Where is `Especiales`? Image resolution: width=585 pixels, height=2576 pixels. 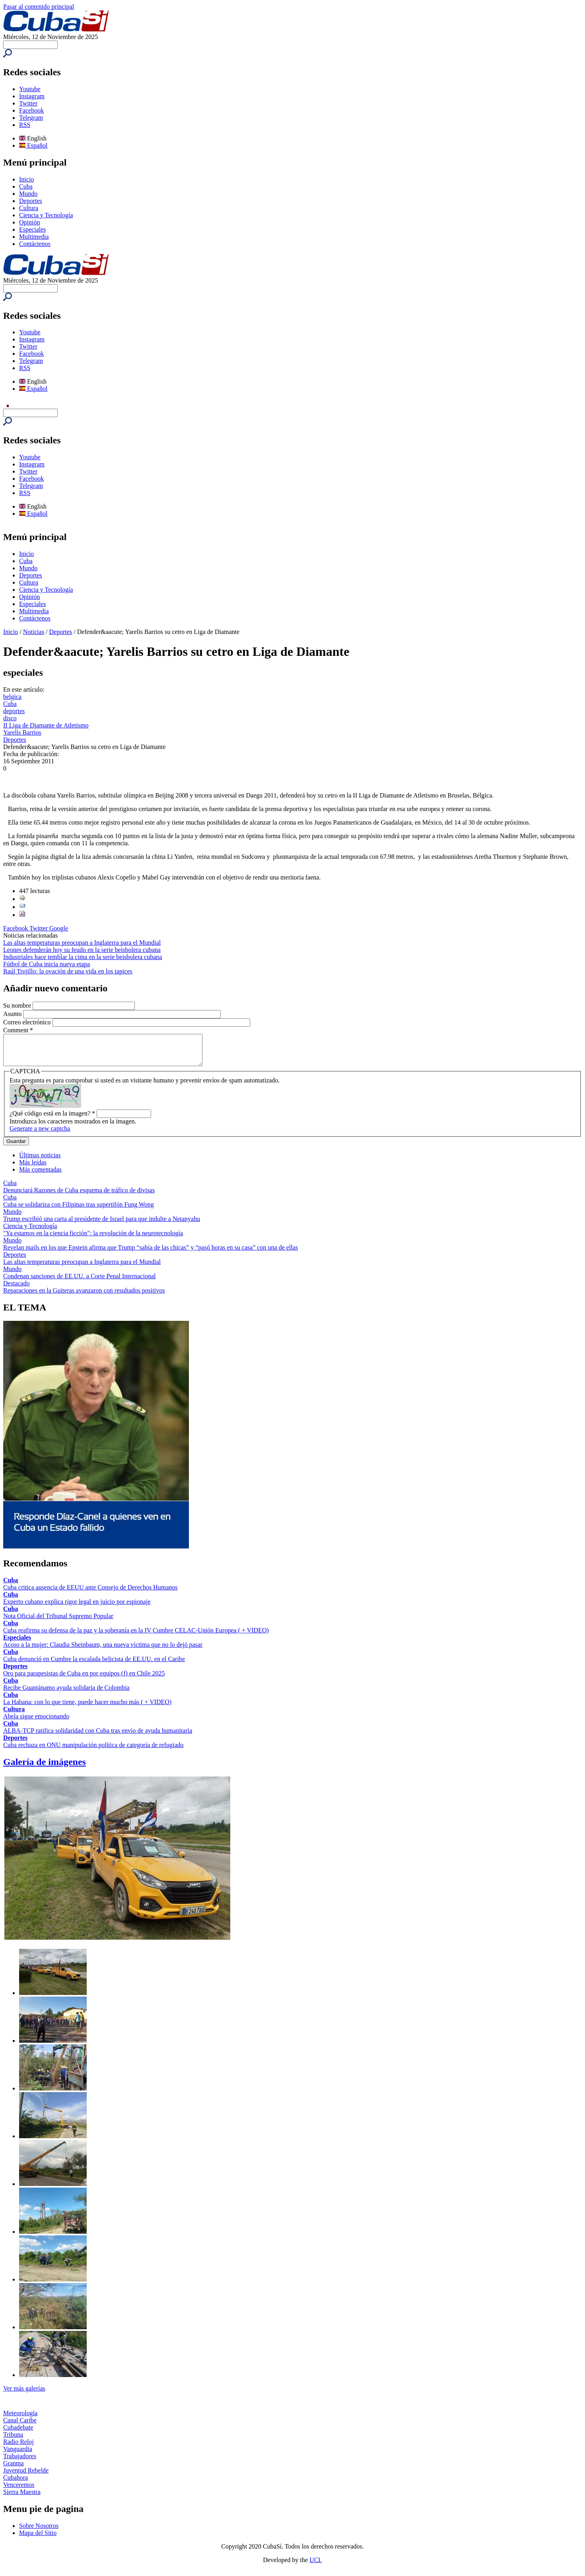 Especiales is located at coordinates (32, 229).